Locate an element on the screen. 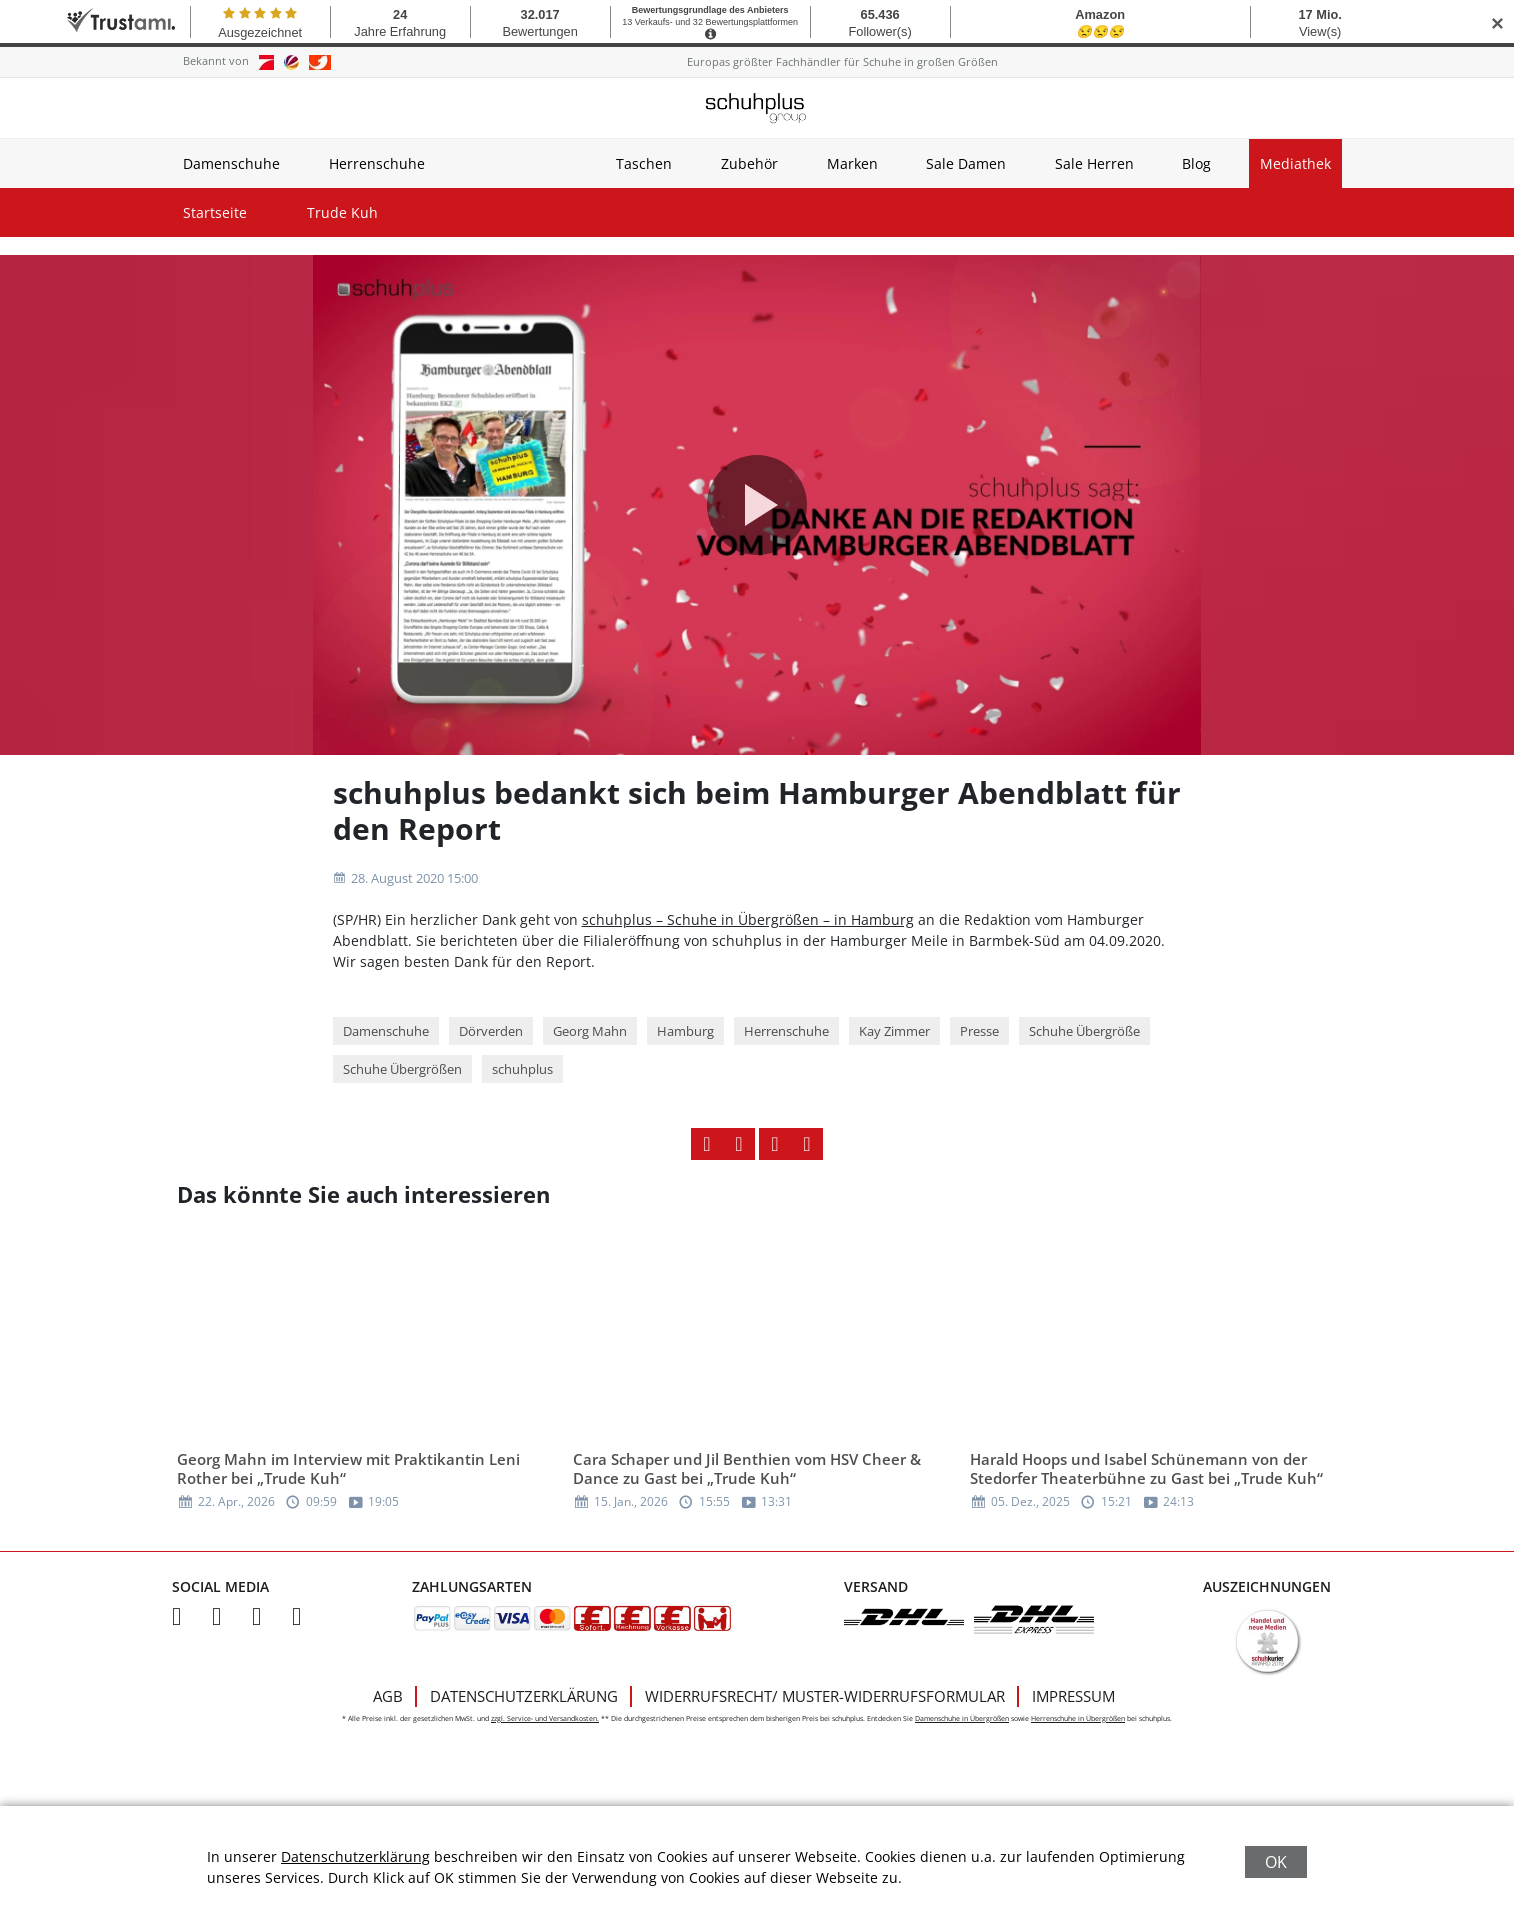 This screenshot has width=1514, height=1928. Widerrufsrecht/ Muster-Widerrufsformular is located at coordinates (825, 1696).